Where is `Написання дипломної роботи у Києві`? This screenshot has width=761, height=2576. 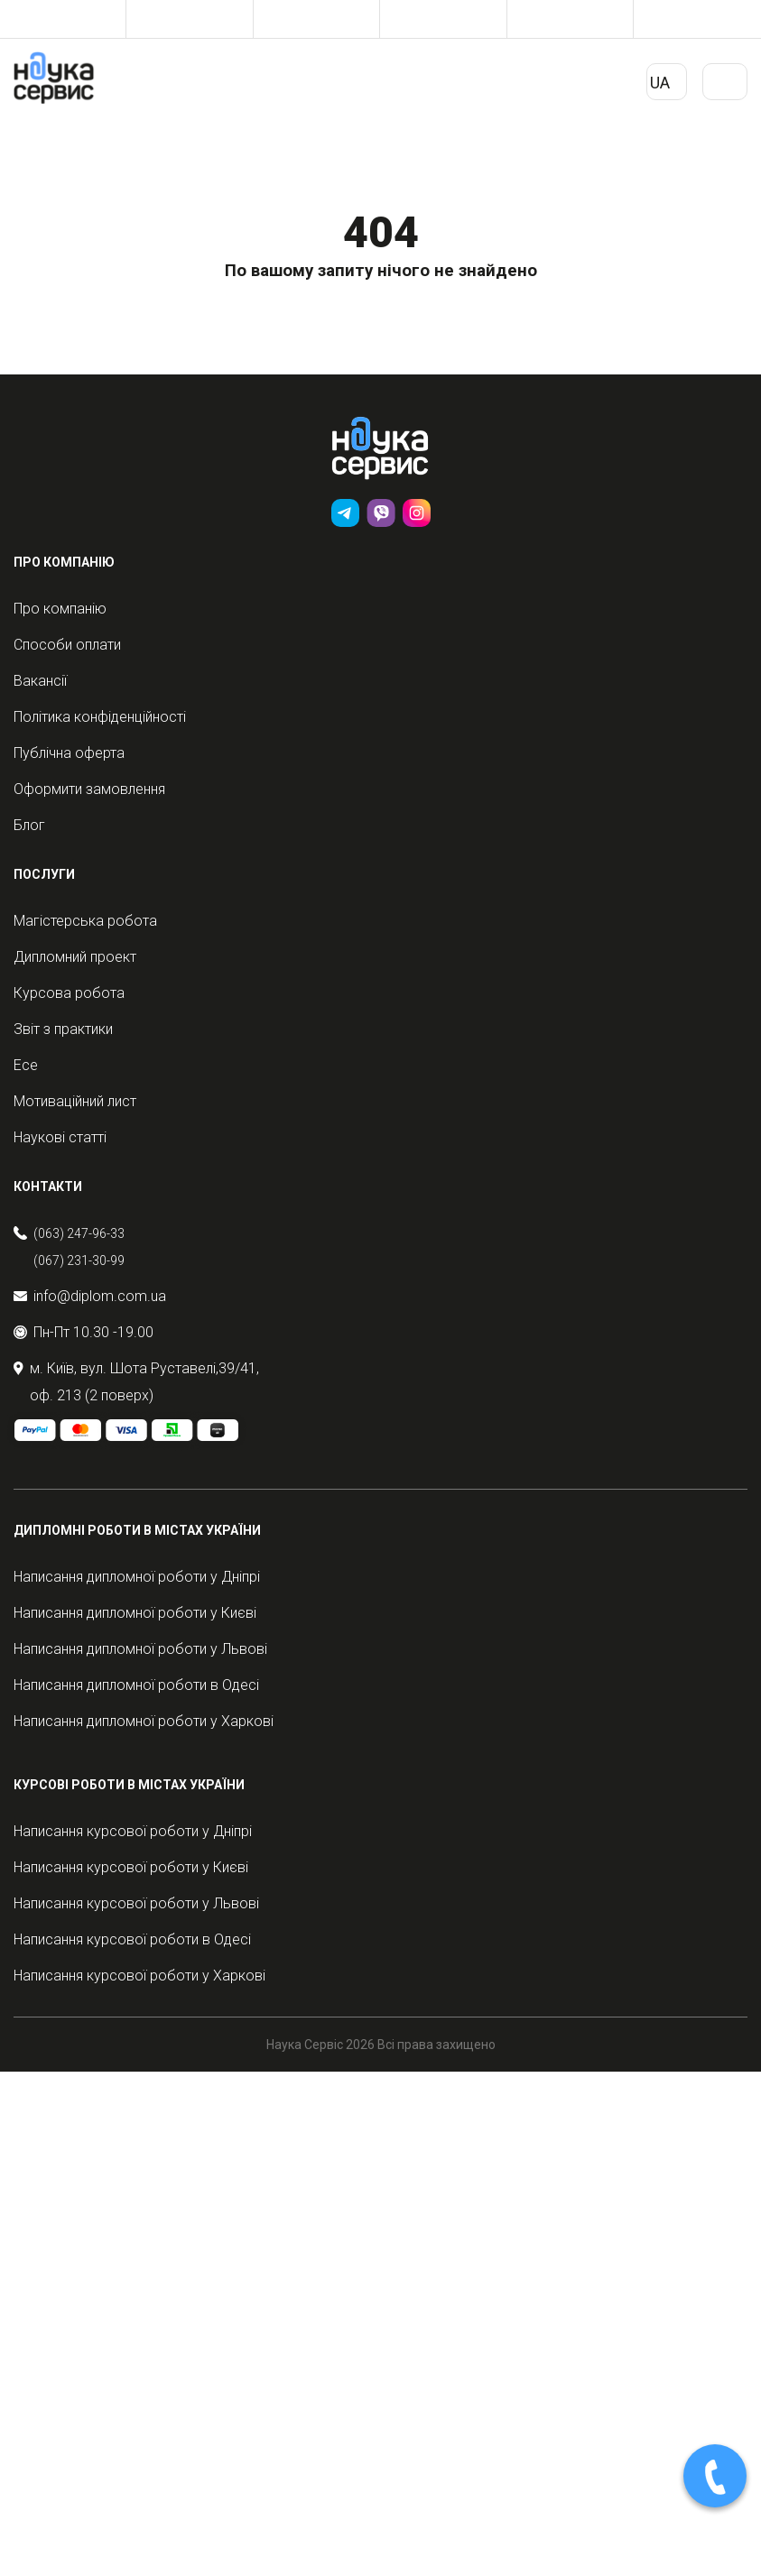
Написання дипломної роботи у Києві is located at coordinates (135, 1612).